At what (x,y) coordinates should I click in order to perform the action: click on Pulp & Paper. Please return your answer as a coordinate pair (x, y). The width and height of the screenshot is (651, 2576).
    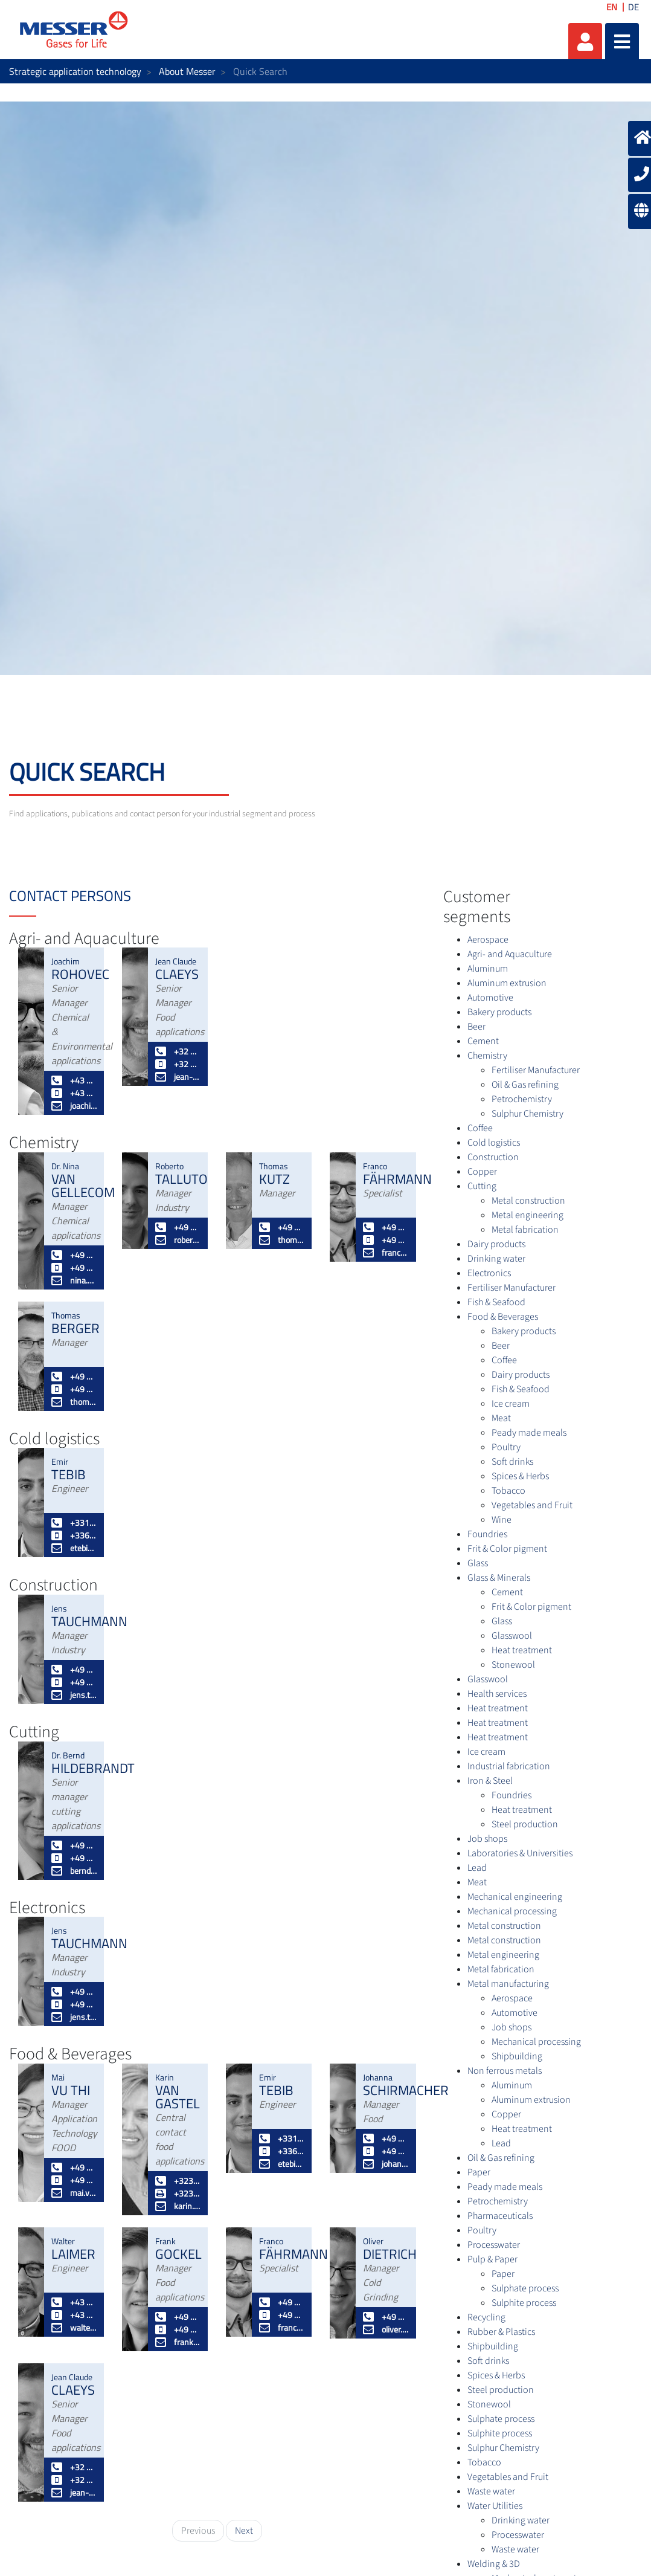
    Looking at the image, I should click on (492, 2259).